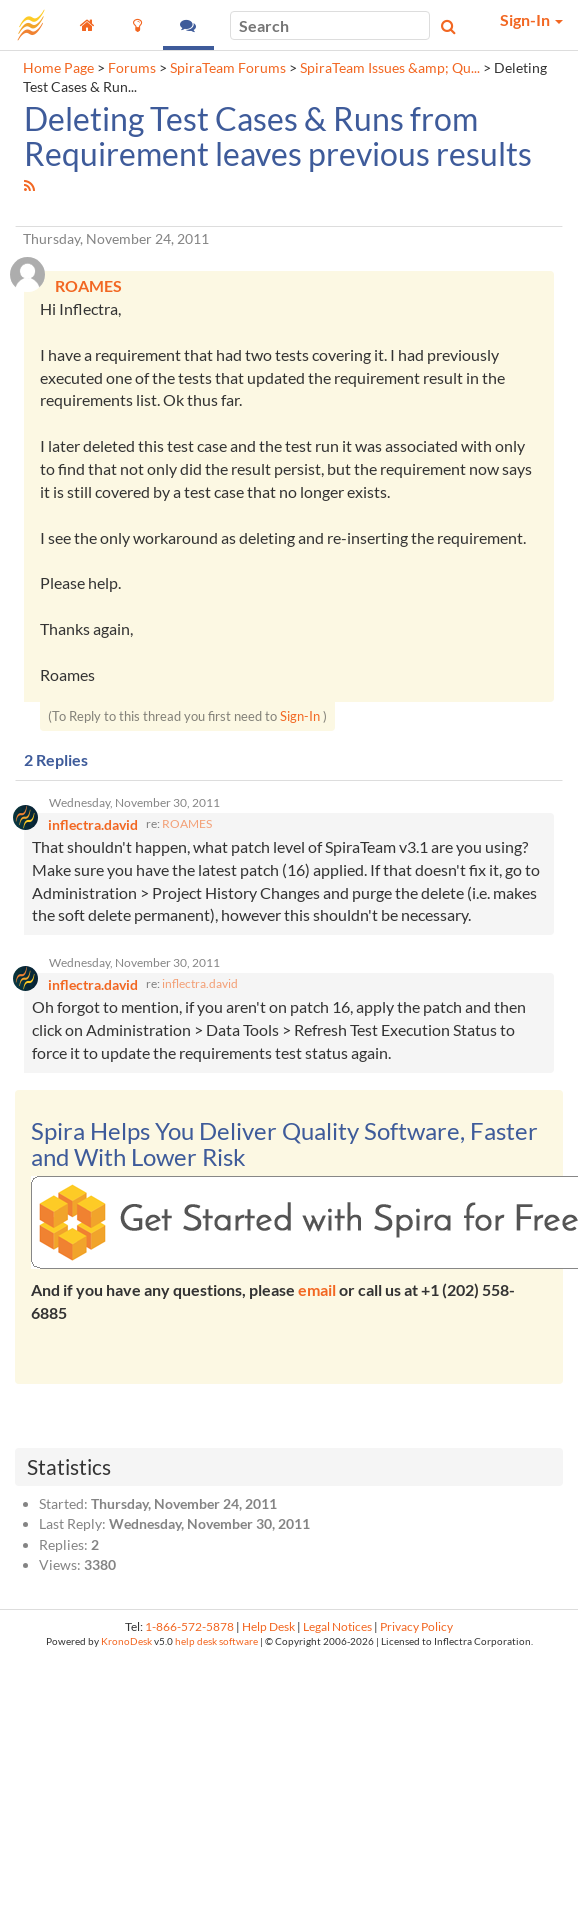 The image size is (578, 1907). I want to click on SpiraTeam Issues &amp; Qu..., so click(390, 68).